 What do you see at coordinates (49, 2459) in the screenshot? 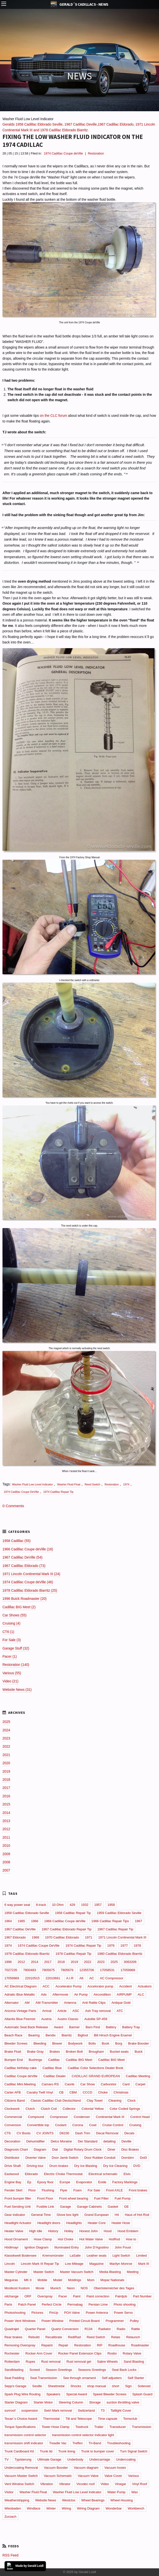
I see `Ultimate Garage` at bounding box center [49, 2459].